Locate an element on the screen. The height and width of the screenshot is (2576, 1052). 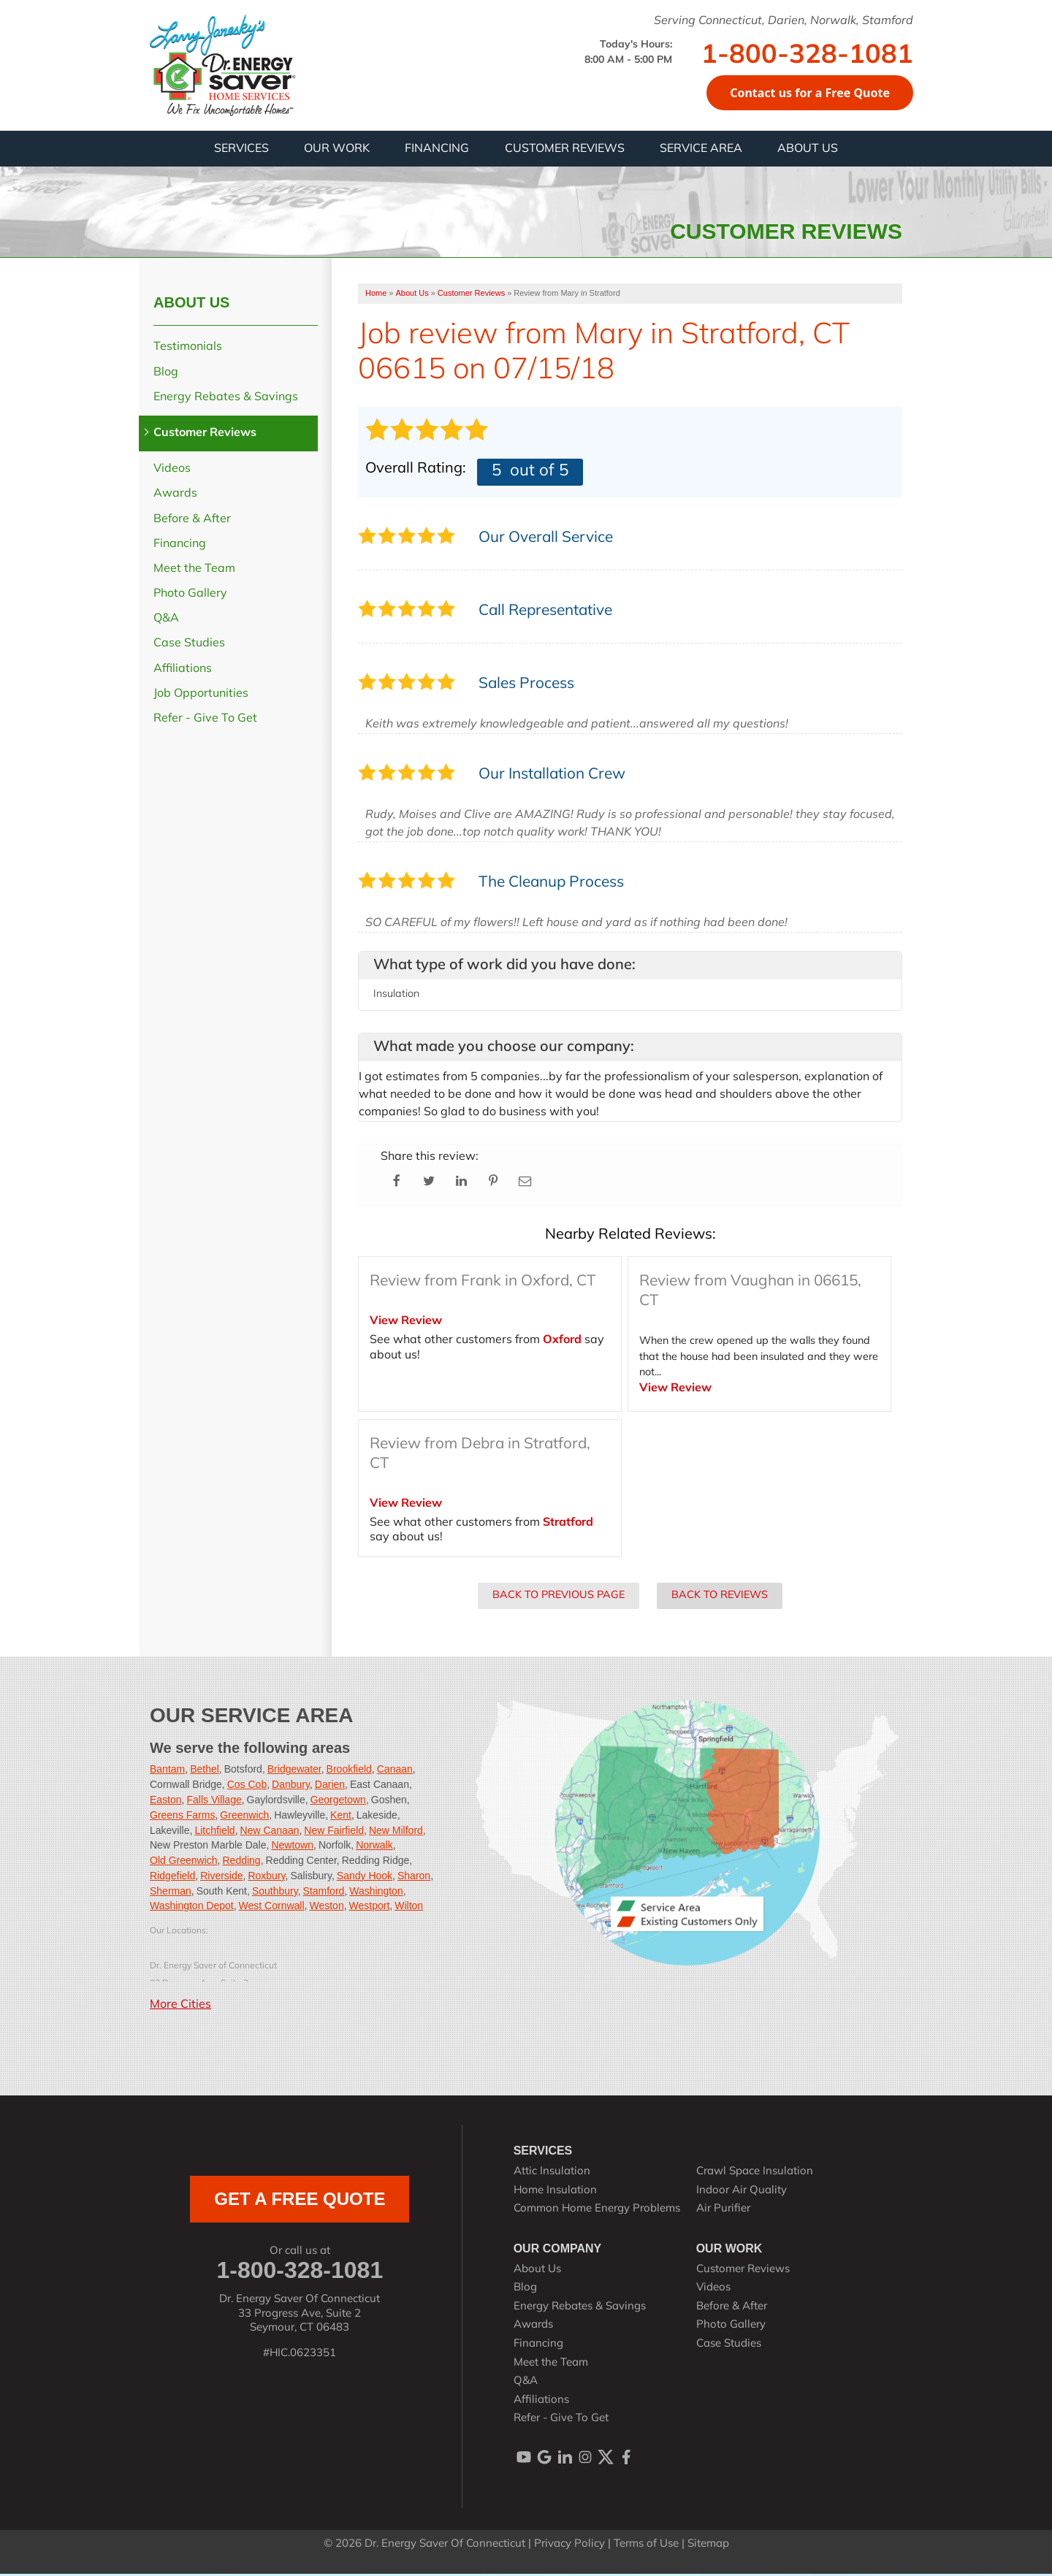
Crawl Space Insulation is located at coordinates (754, 2173).